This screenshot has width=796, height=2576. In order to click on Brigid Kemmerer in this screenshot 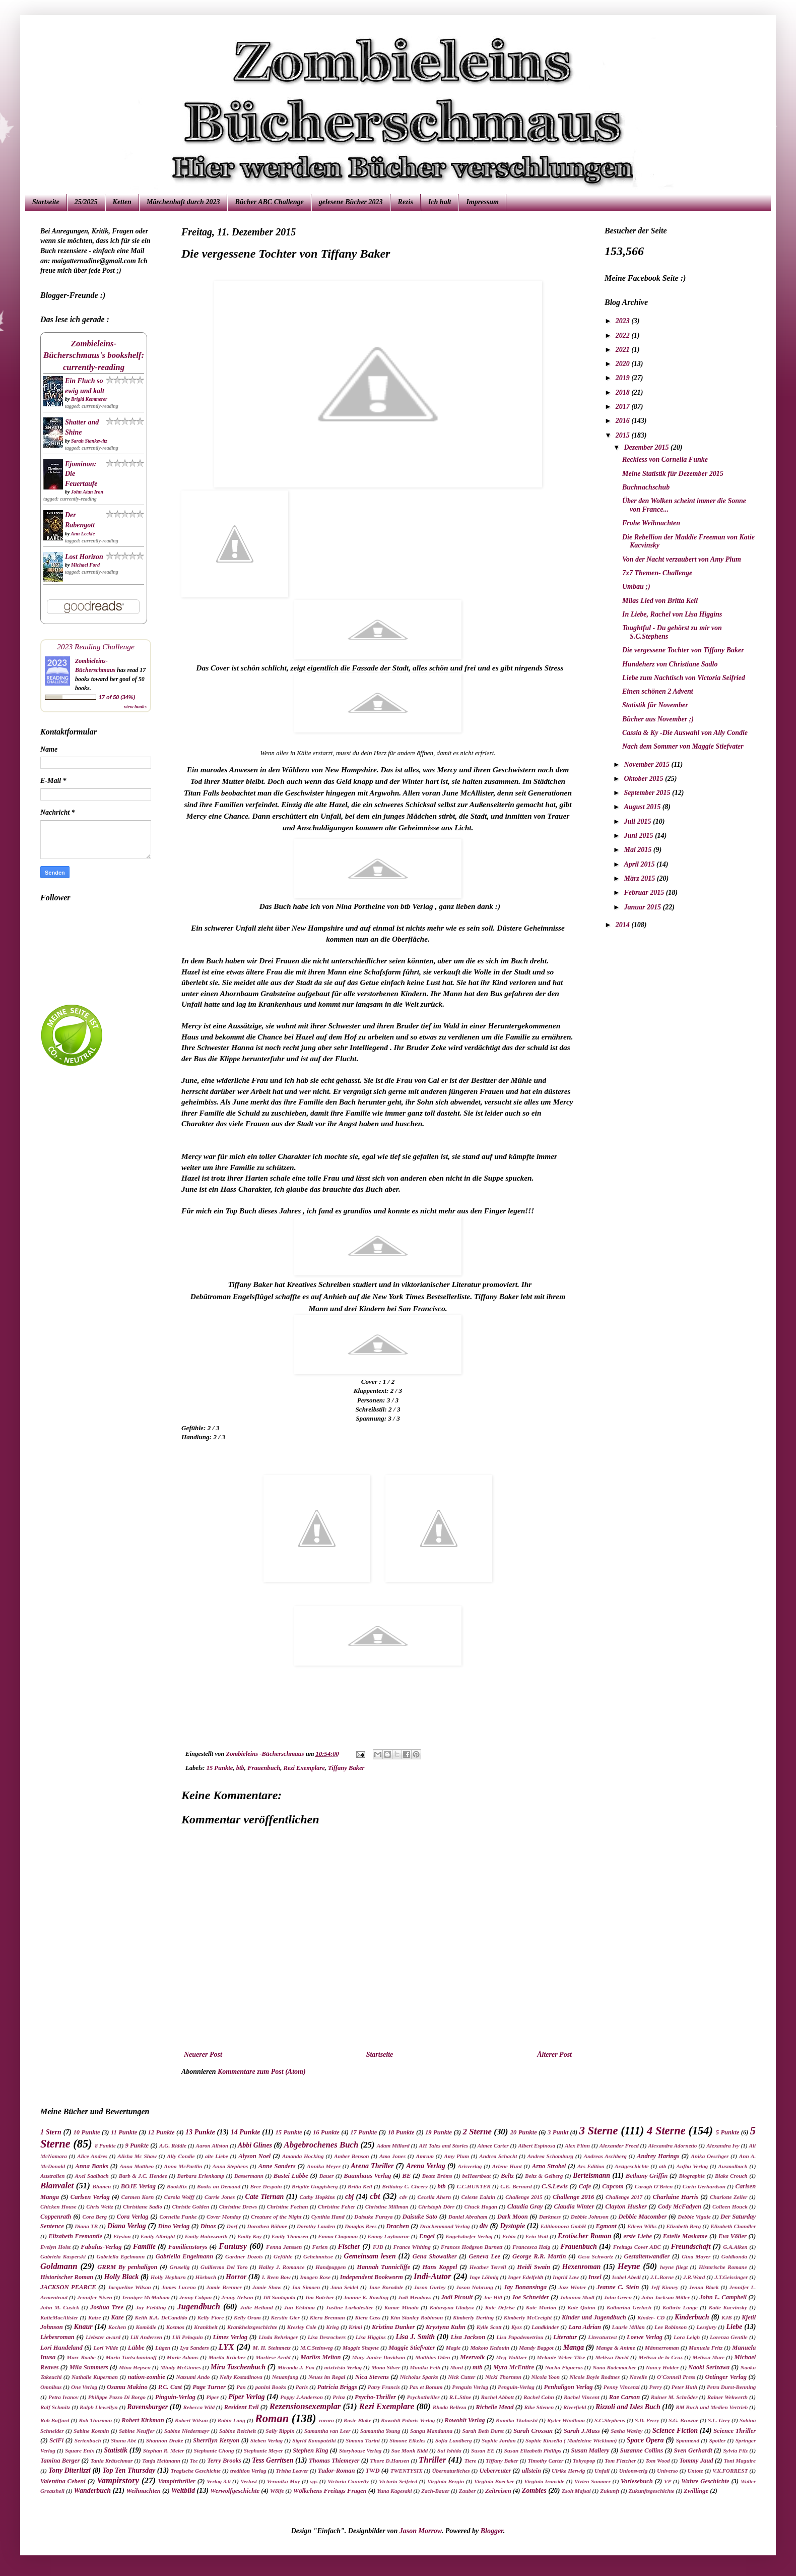, I will do `click(89, 399)`.